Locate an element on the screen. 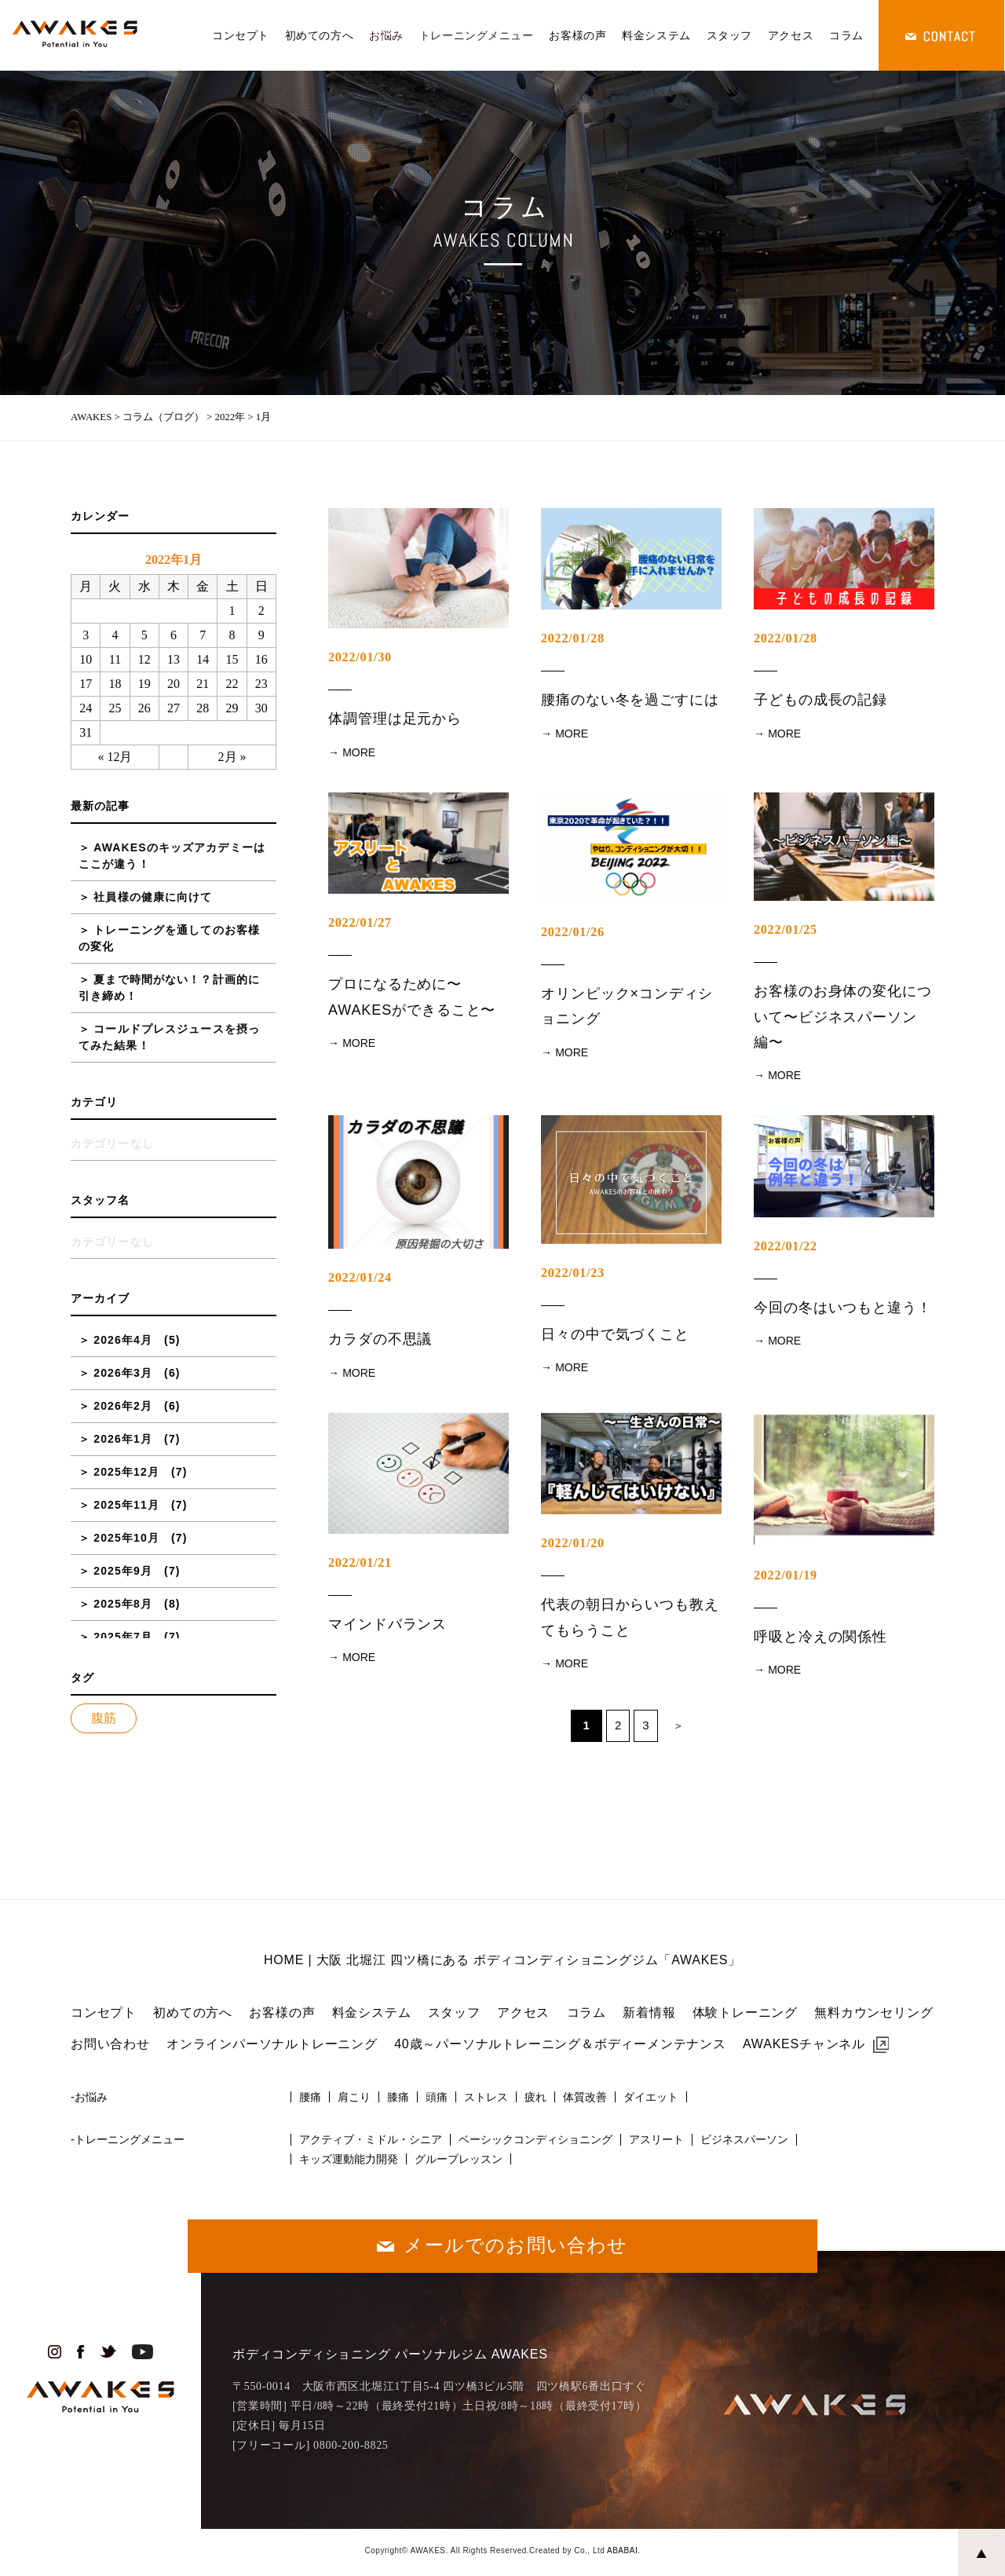 This screenshot has width=1005, height=2576. アクティブ・ミドル・シニア is located at coordinates (370, 2139).